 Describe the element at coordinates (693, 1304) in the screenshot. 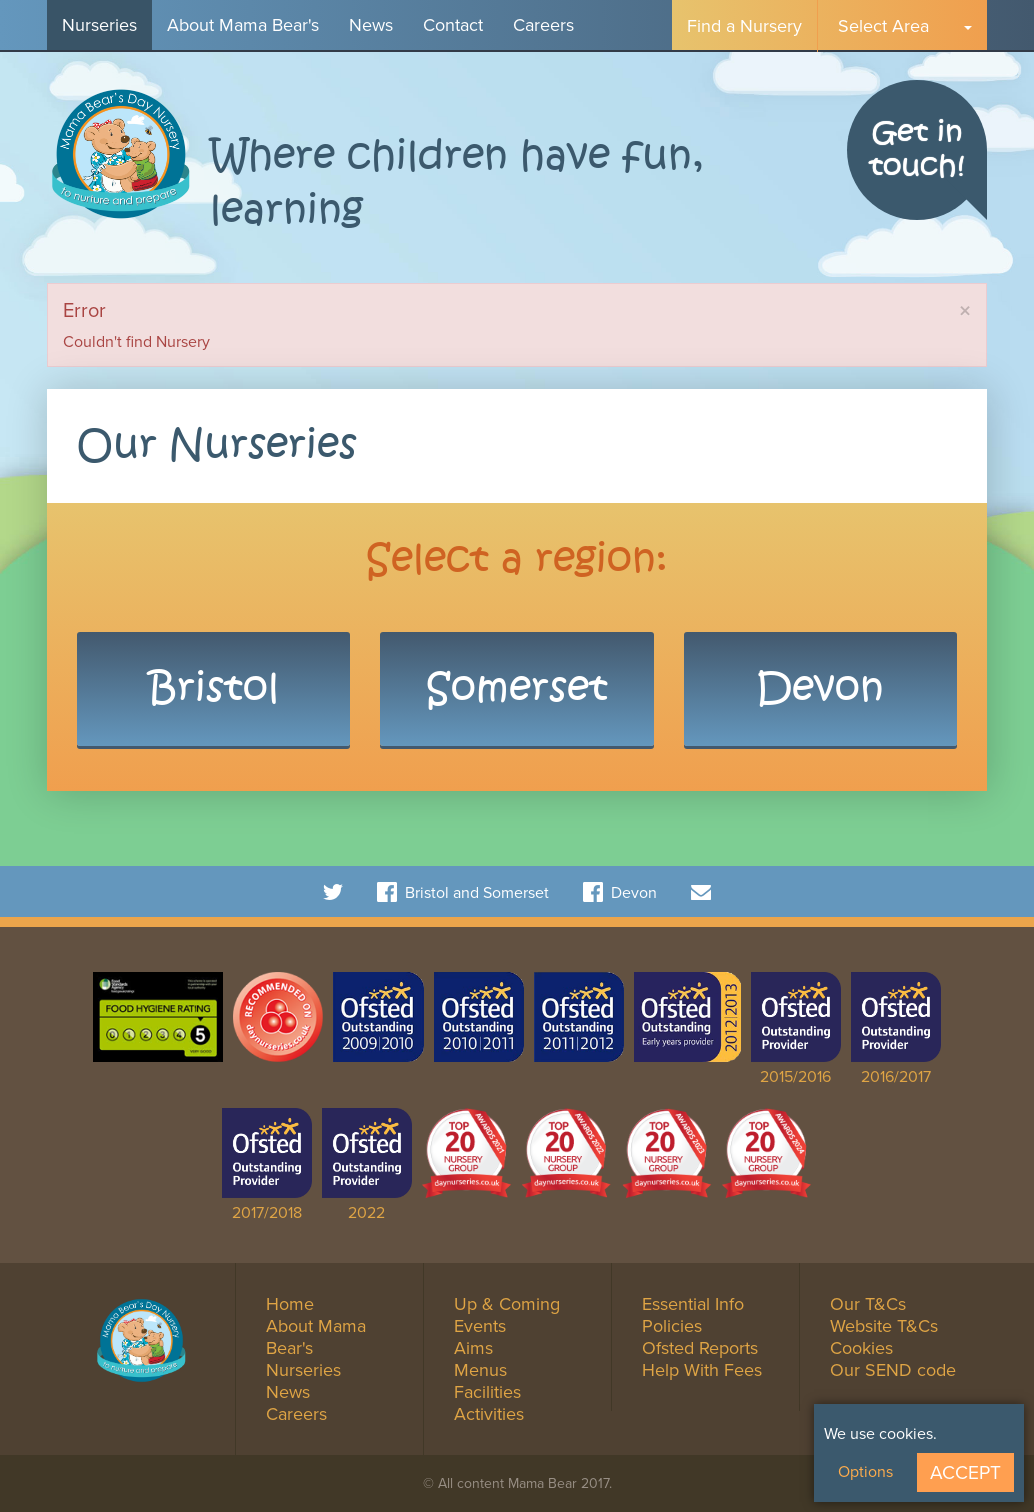

I see `Essential Info` at that location.